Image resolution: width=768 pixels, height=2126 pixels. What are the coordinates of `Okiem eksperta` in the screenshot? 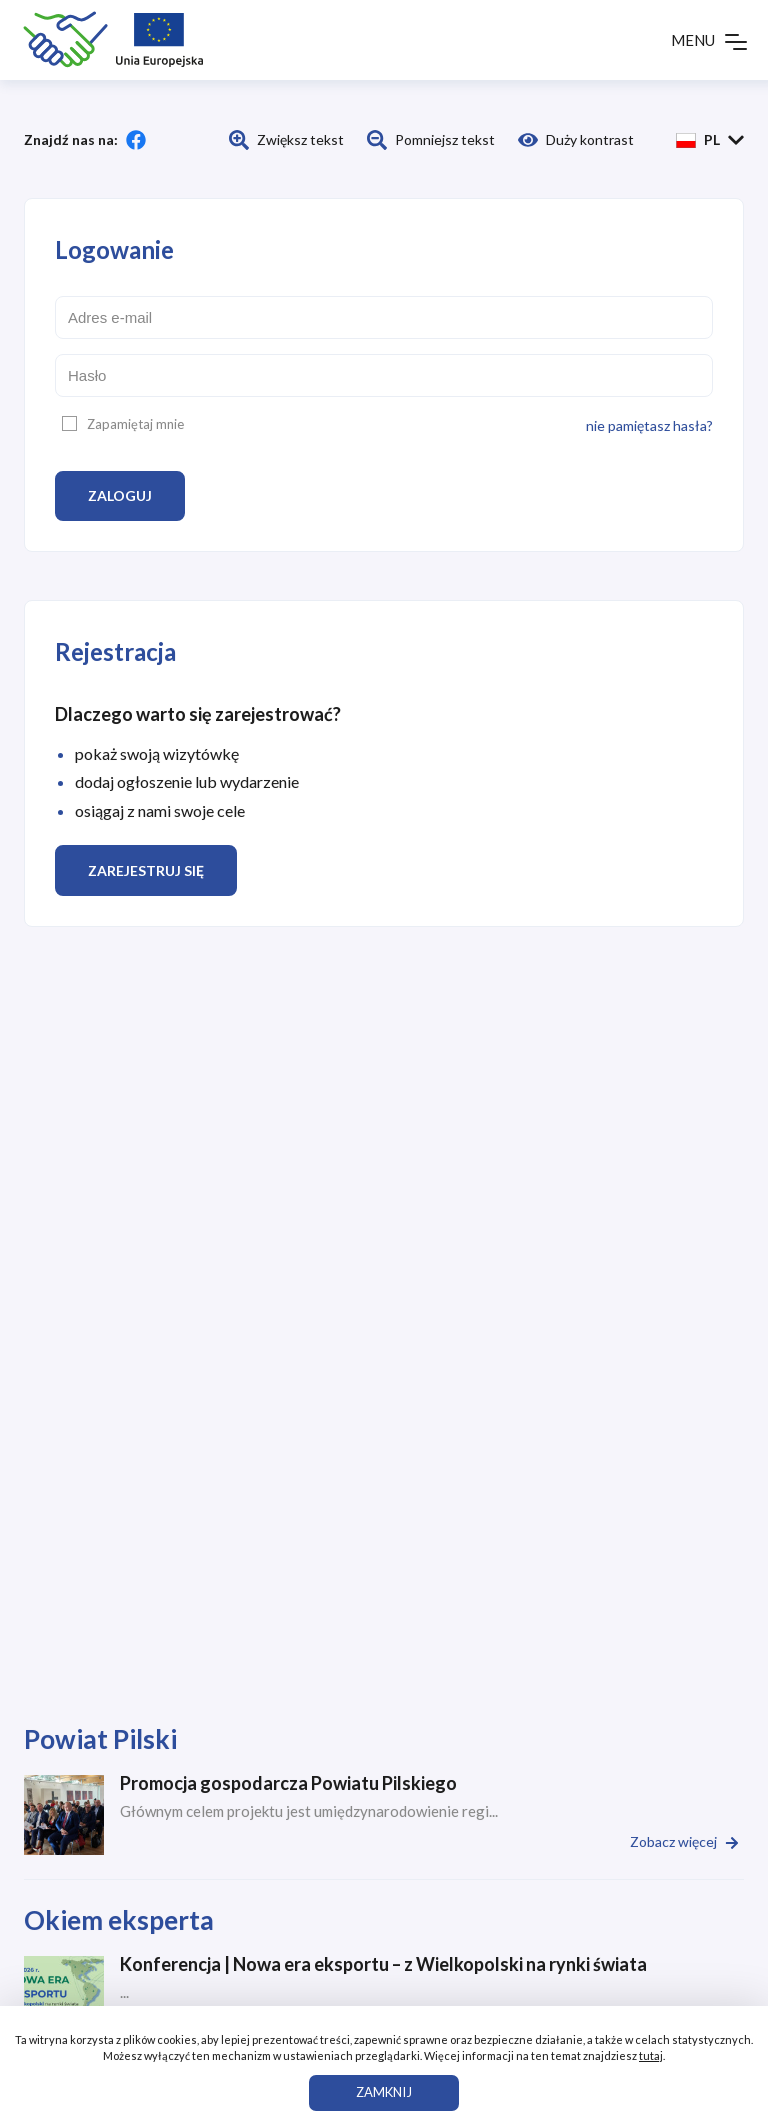 It's located at (119, 1920).